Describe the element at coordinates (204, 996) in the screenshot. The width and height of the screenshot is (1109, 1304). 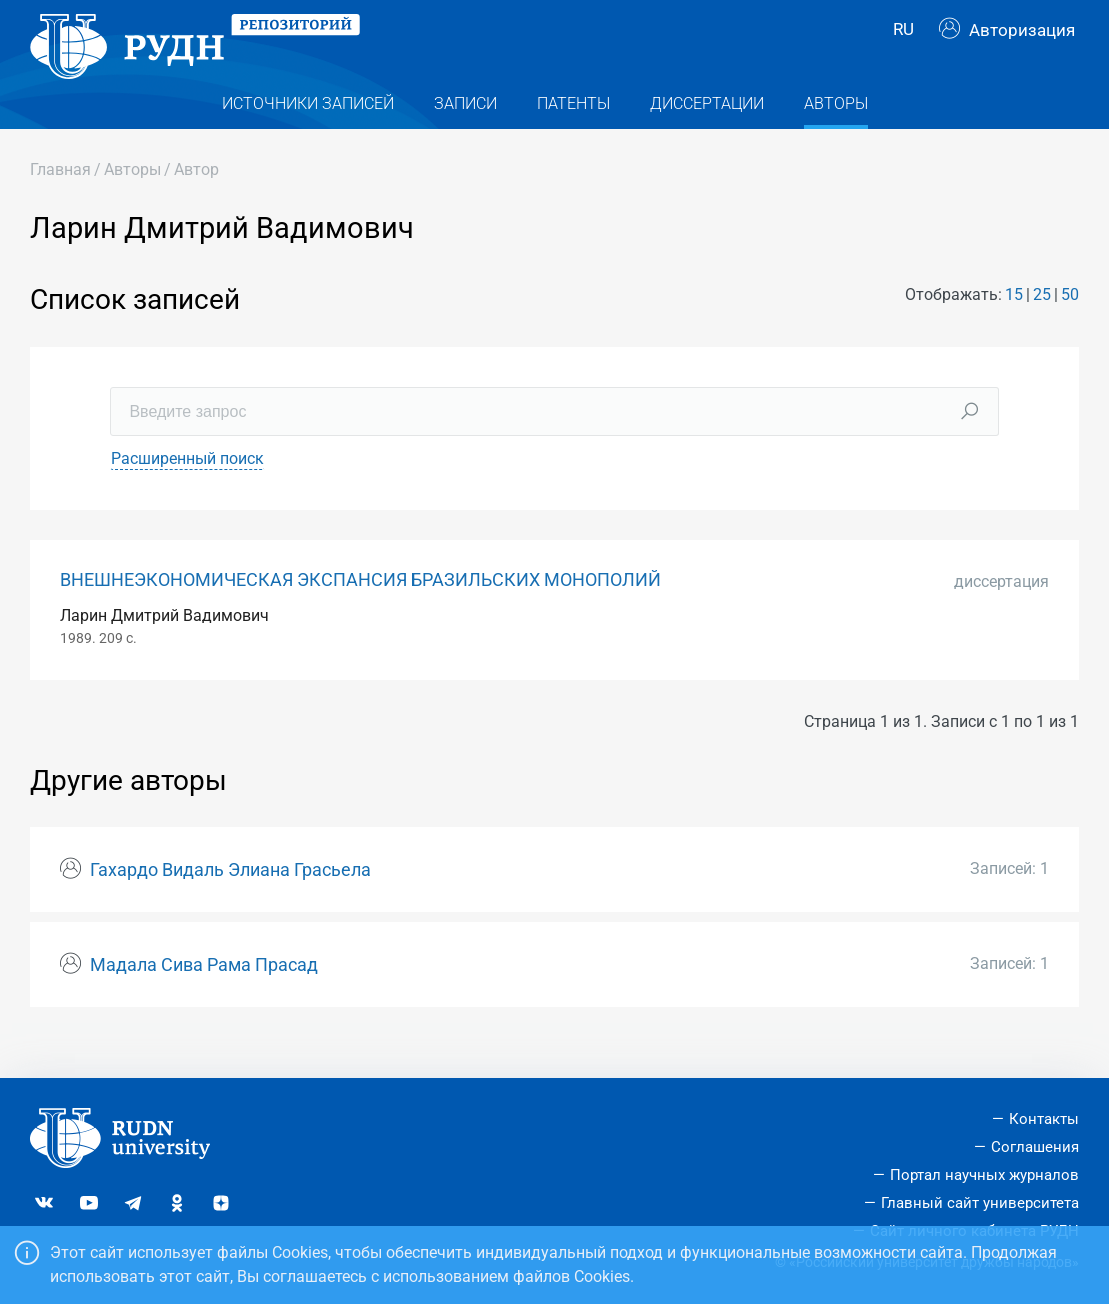
I see `Мадала Сива Рама Прасад` at that location.